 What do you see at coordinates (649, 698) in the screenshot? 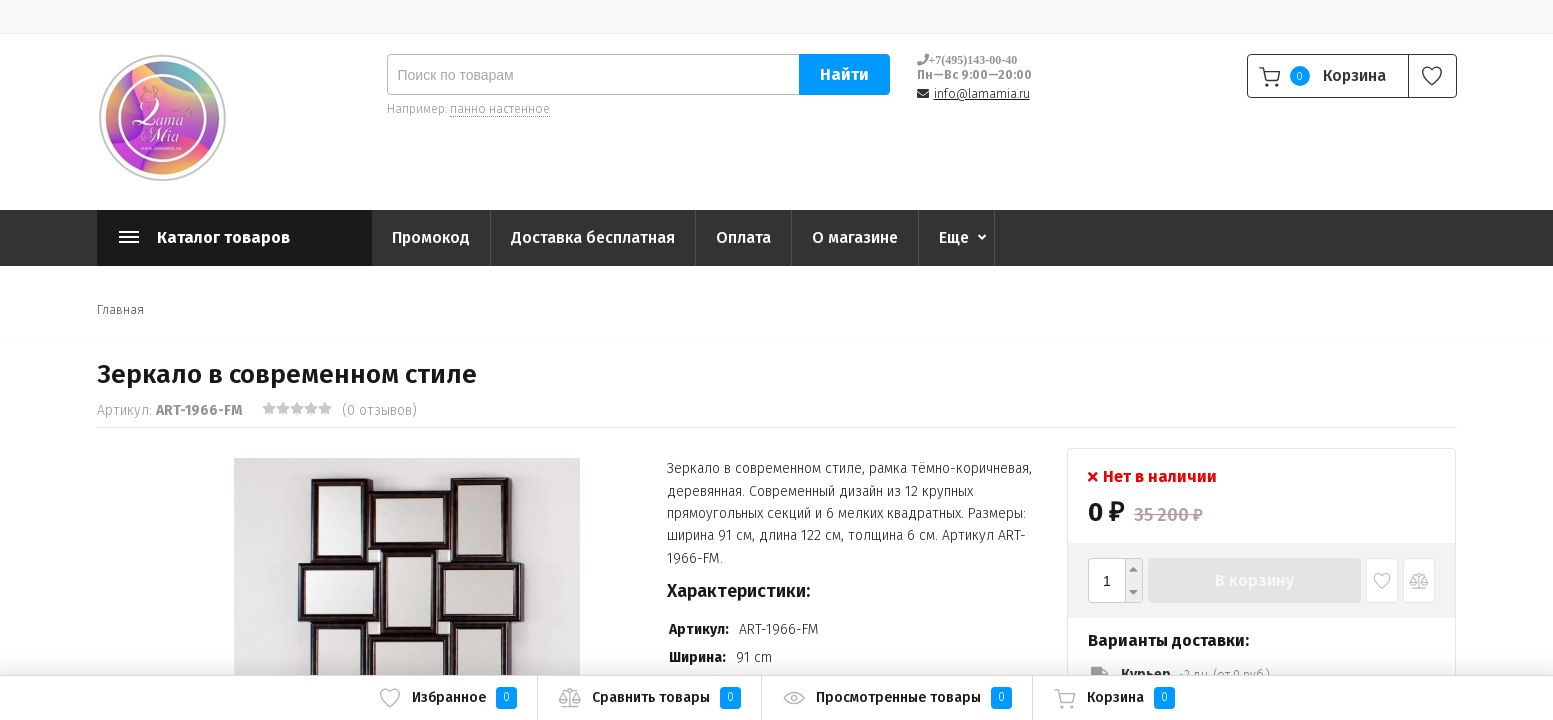
I see `Сравнить товары` at bounding box center [649, 698].